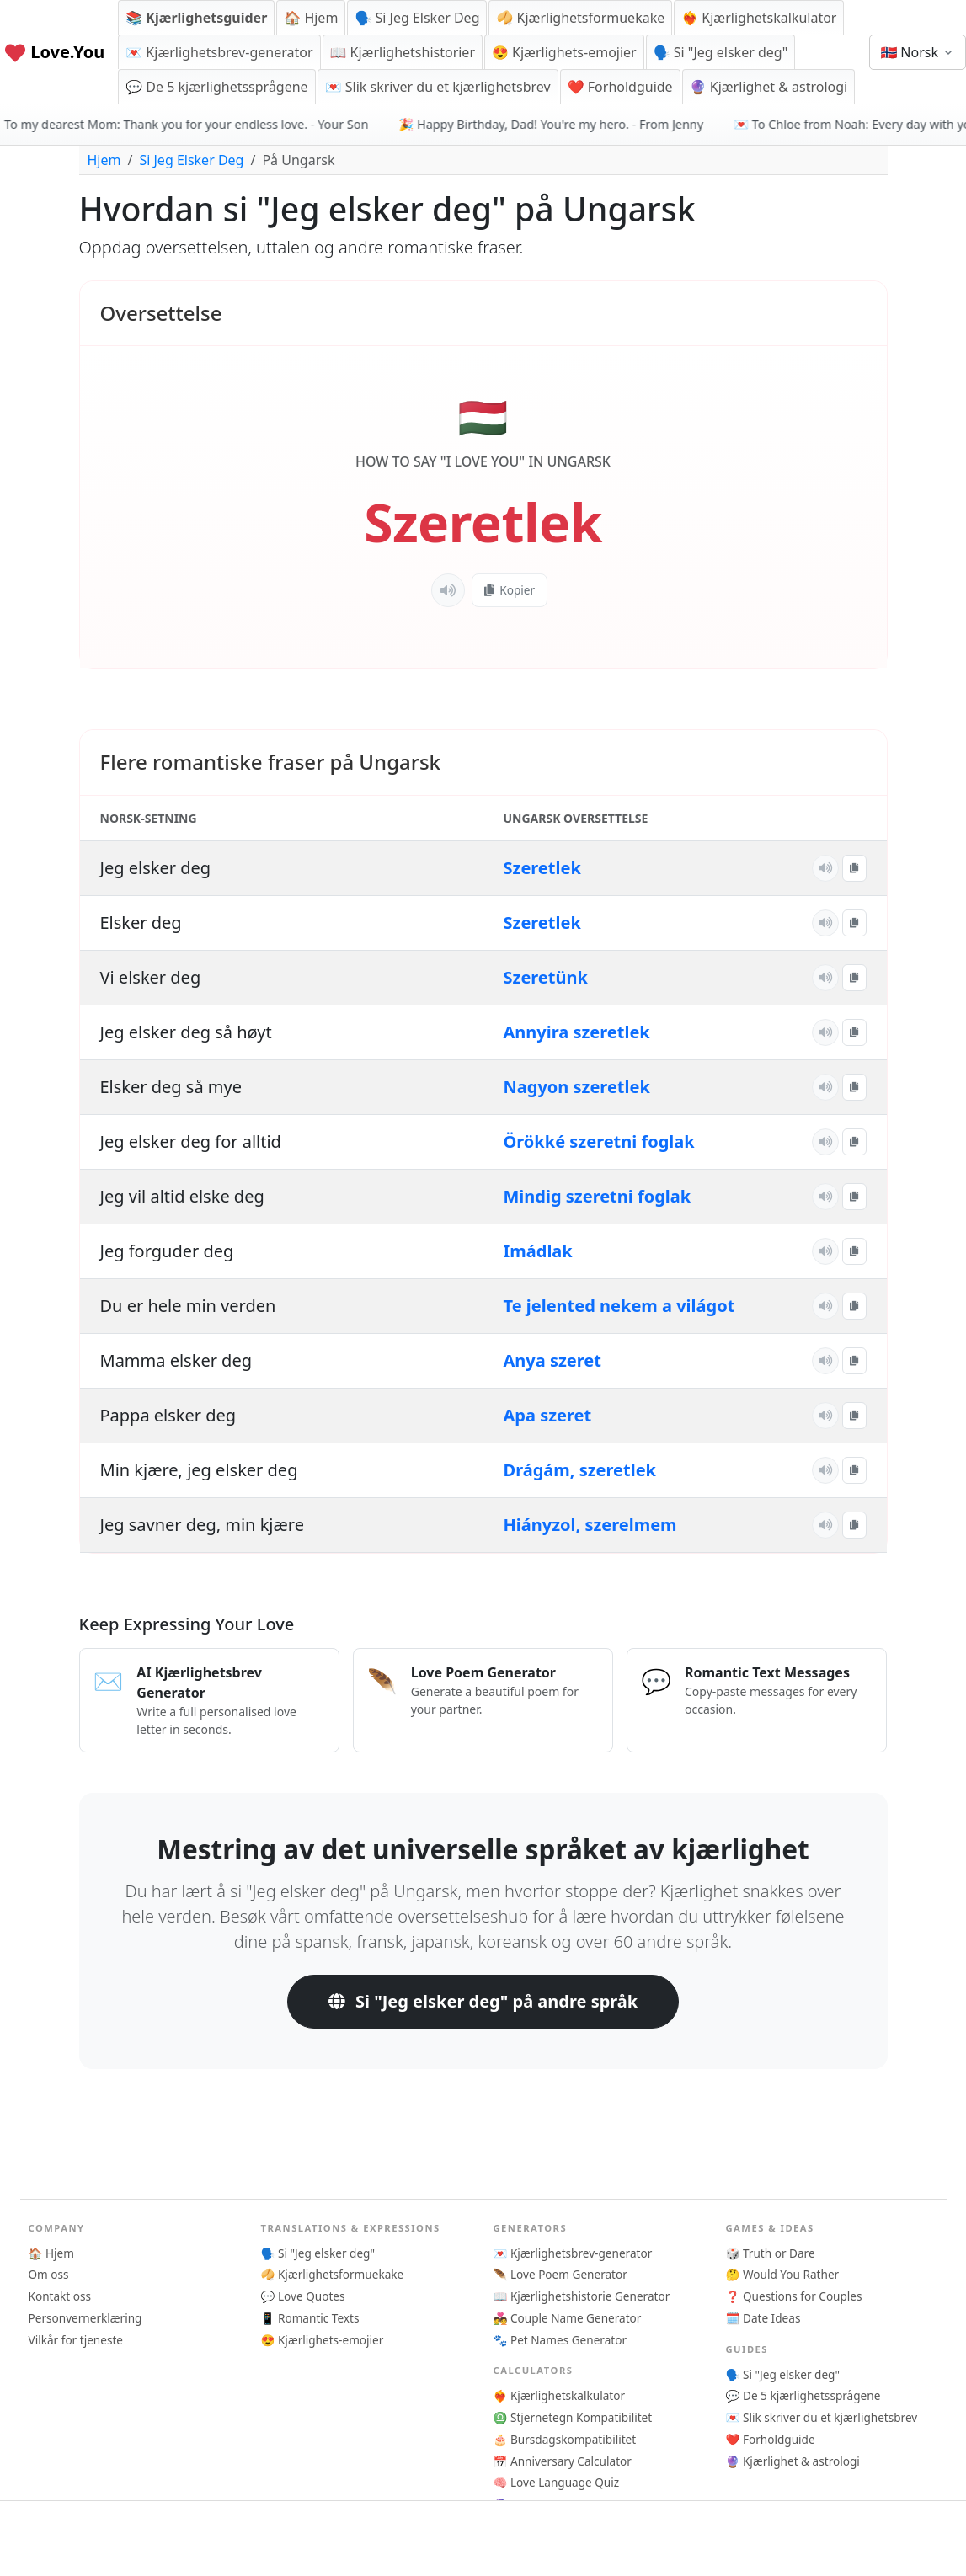  What do you see at coordinates (557, 2482) in the screenshot?
I see `🧠 Love Language Quiz` at bounding box center [557, 2482].